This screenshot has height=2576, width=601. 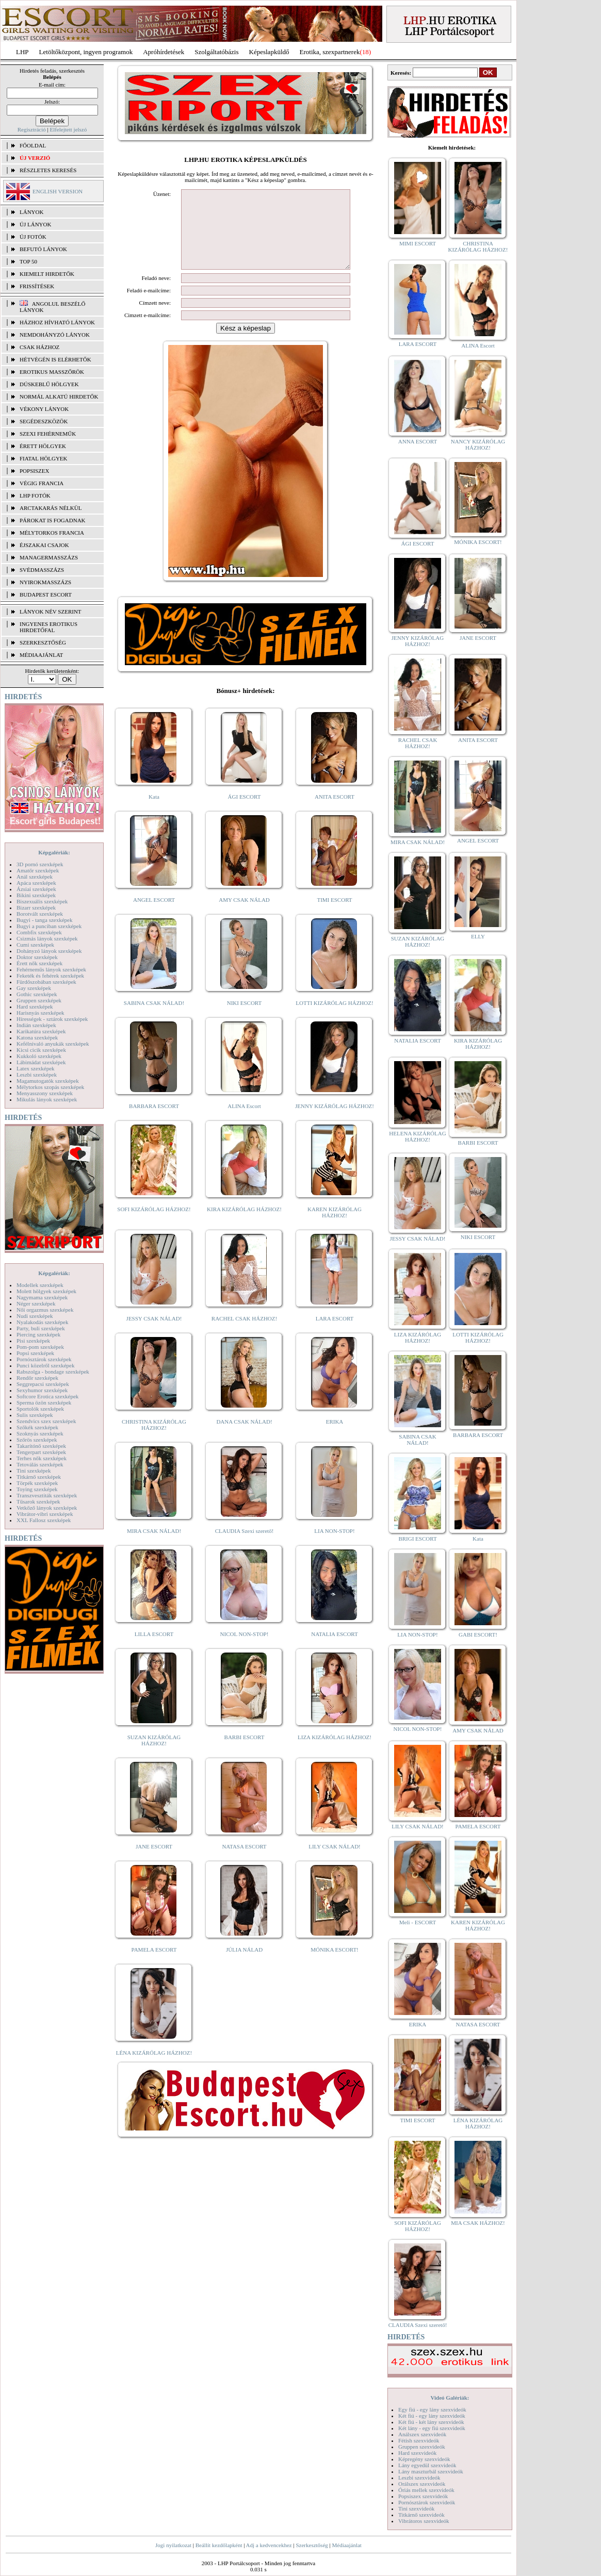 What do you see at coordinates (59, 396) in the screenshot?
I see `Normál alkatú hirdetők` at bounding box center [59, 396].